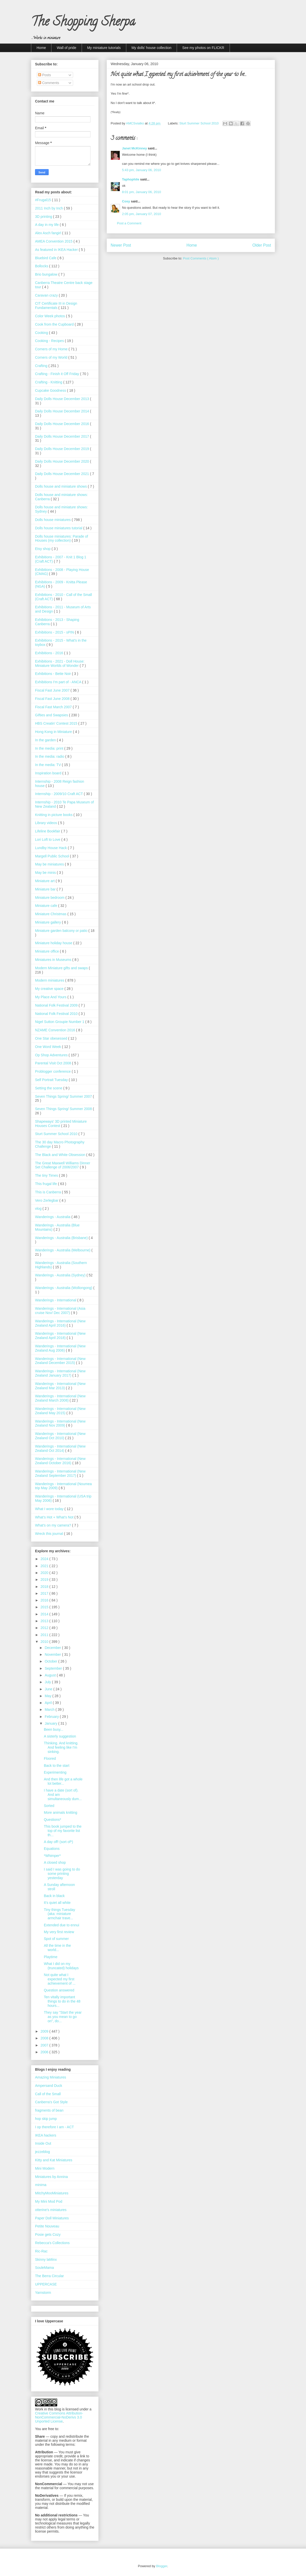 This screenshot has width=306, height=2576. I want to click on Playtime, so click(50, 1957).